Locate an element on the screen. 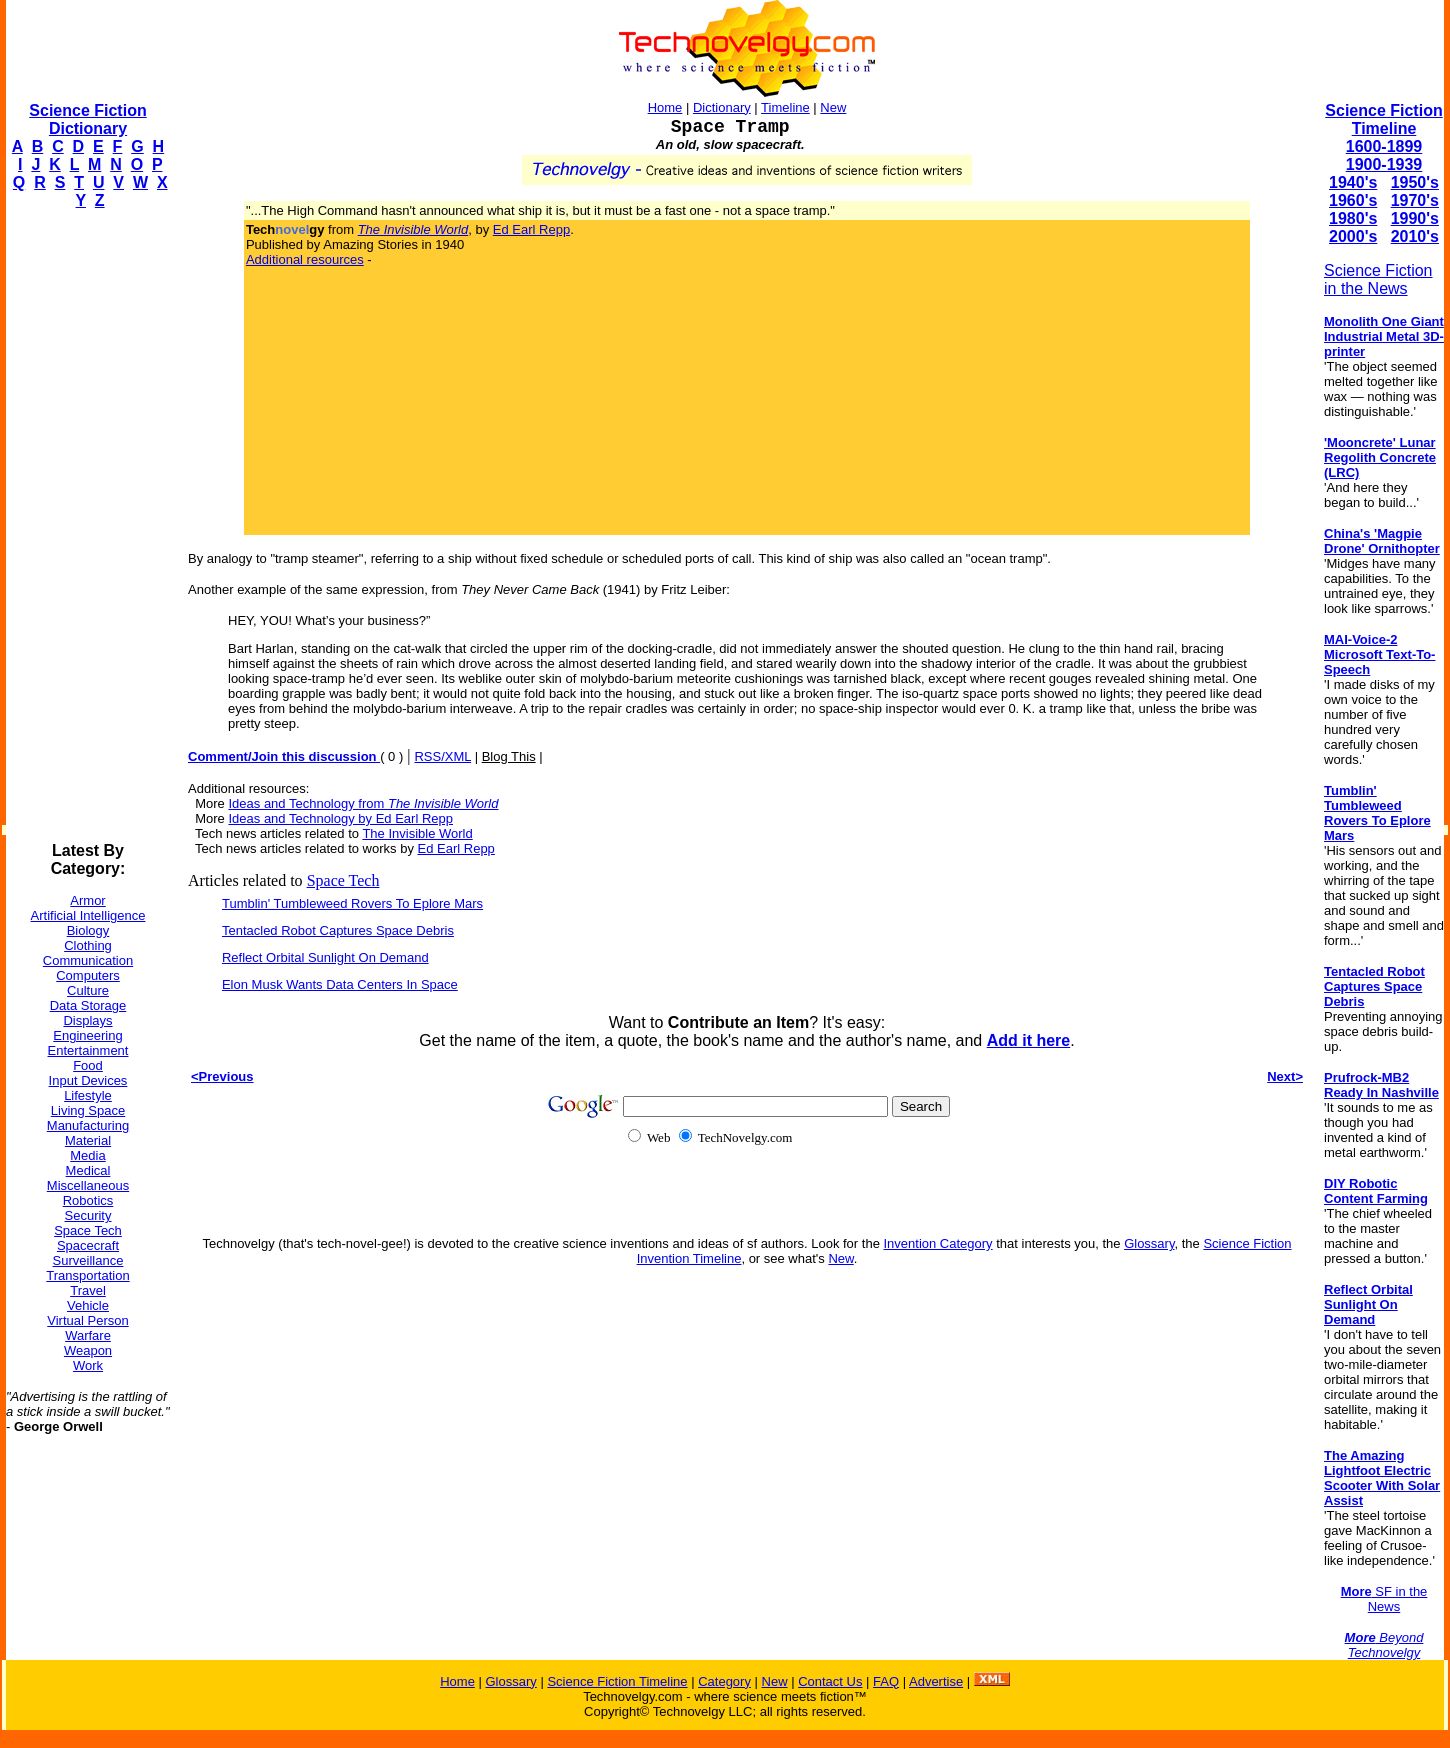 This screenshot has height=1748, width=1450. New is located at coordinates (833, 107).